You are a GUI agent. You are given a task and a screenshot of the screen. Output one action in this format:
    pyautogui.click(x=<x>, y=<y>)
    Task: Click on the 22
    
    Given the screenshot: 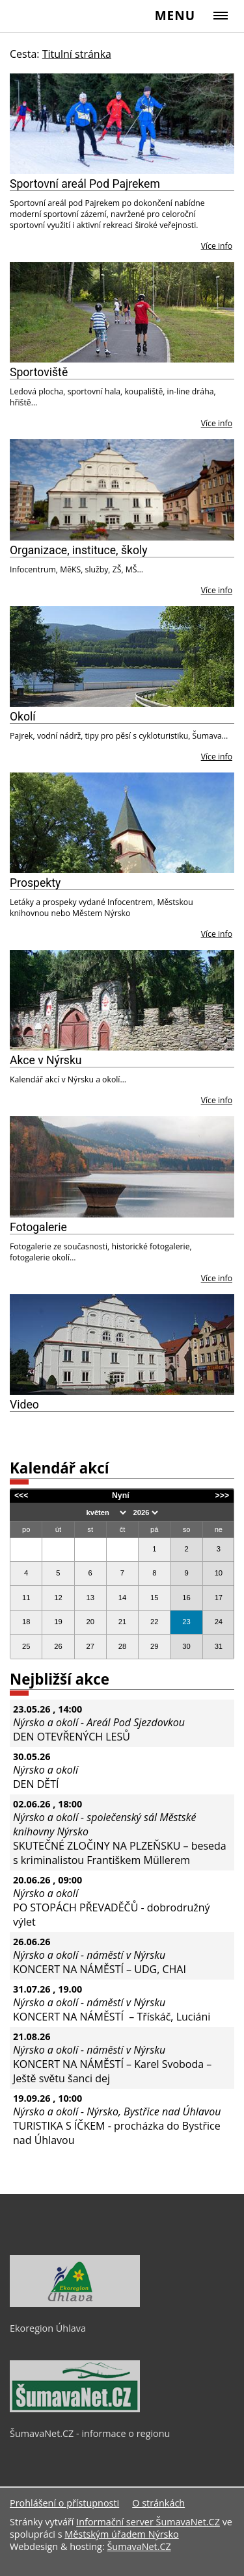 What is the action you would take?
    pyautogui.click(x=154, y=1622)
    